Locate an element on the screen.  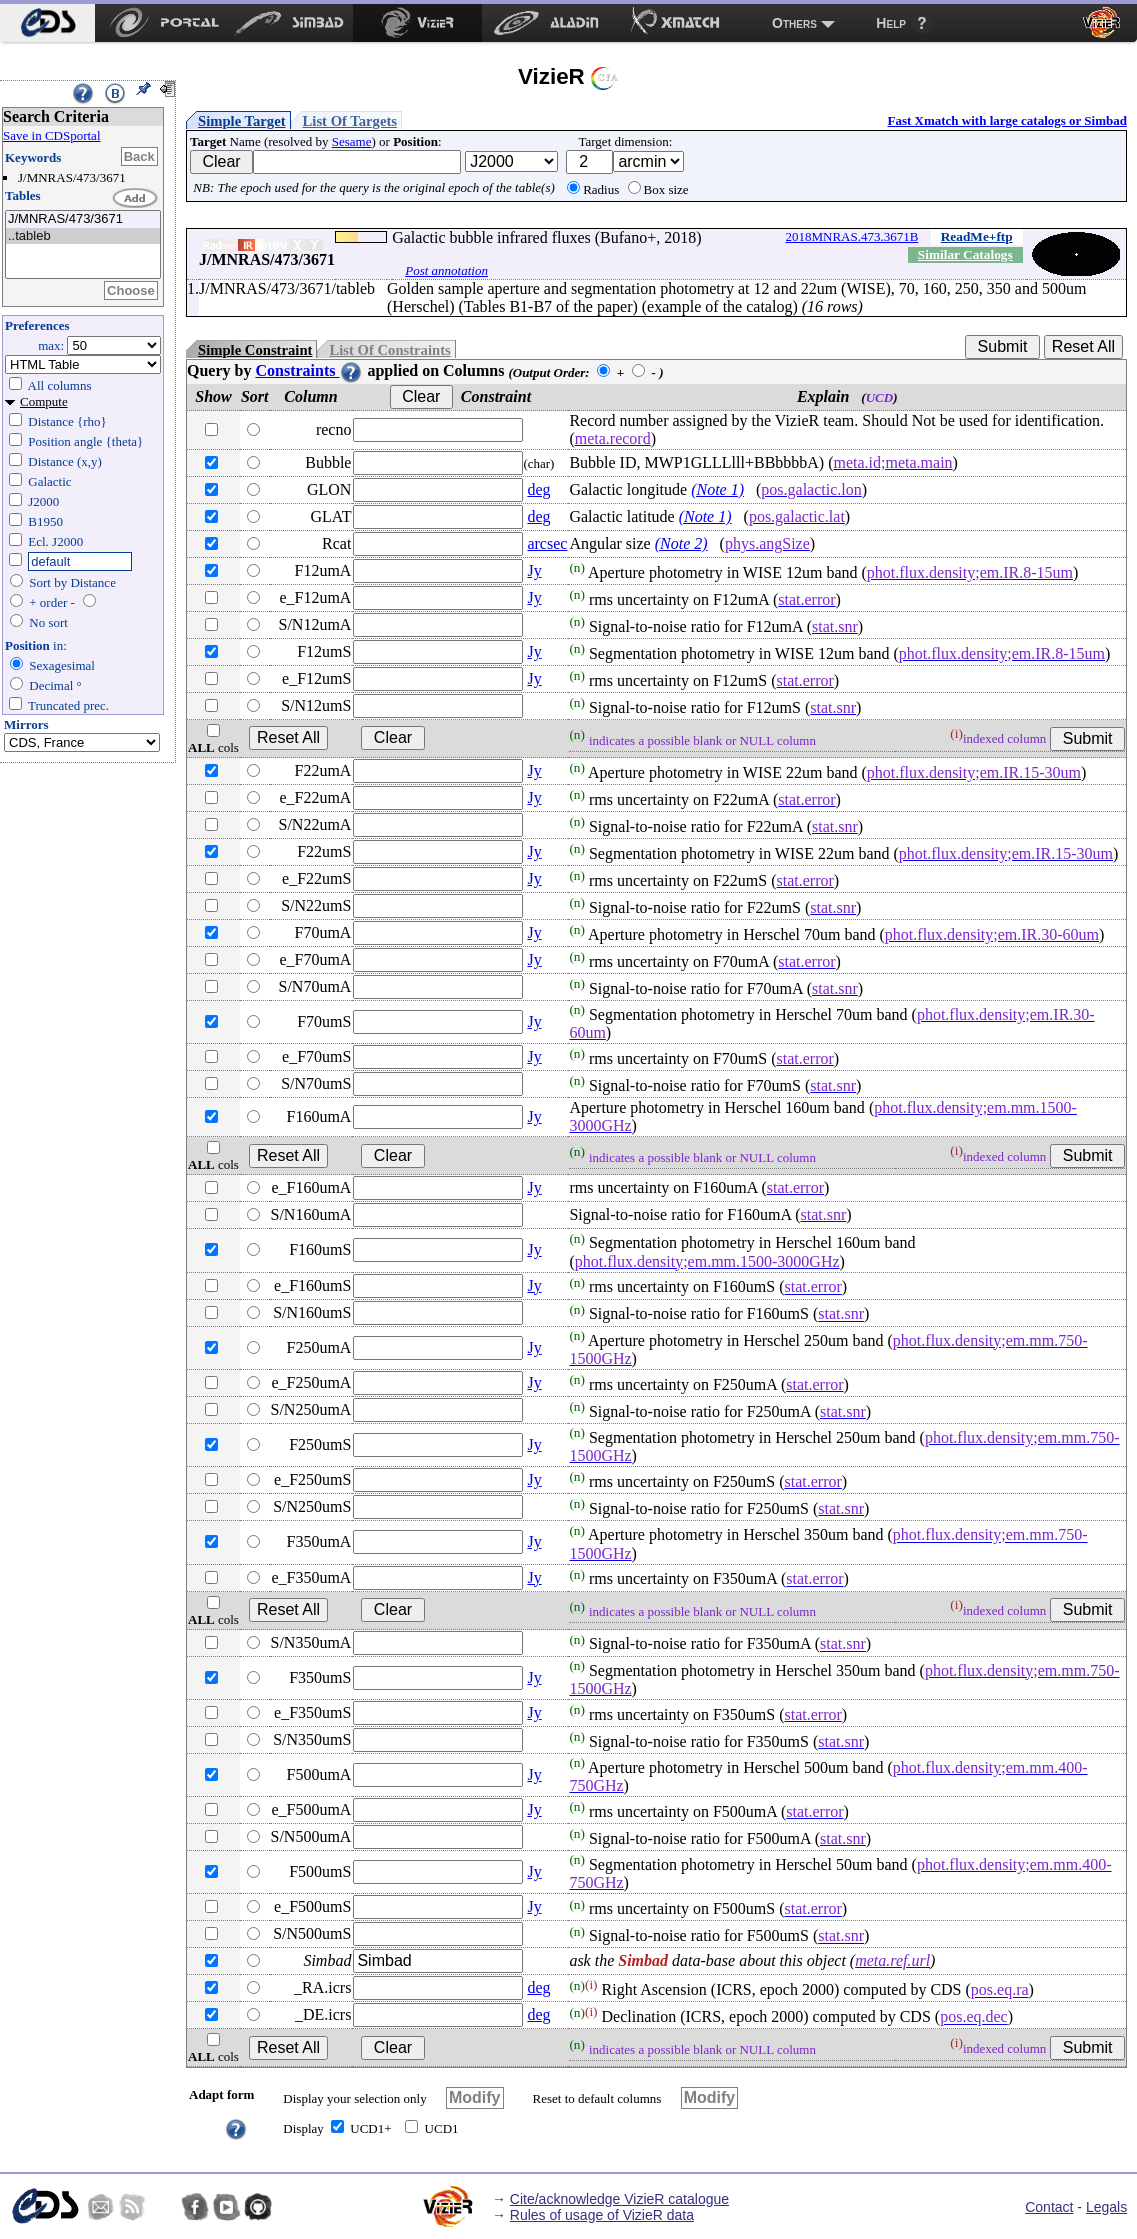
Fast Xmatch with large catalogs or Simbad is located at coordinates (1007, 120).